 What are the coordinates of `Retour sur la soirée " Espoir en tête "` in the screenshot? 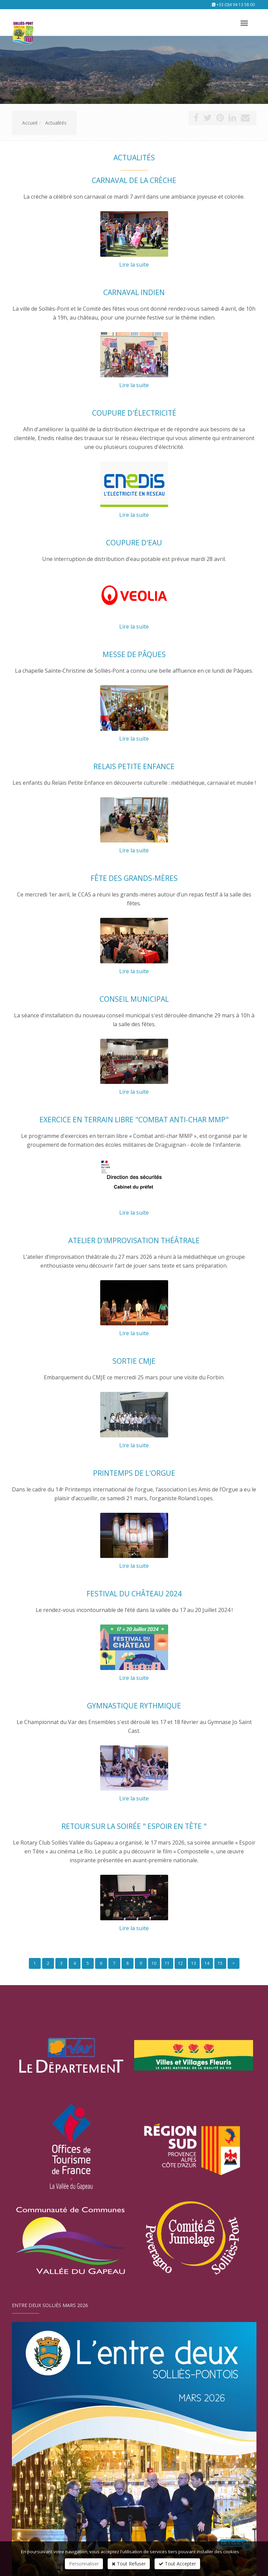 It's located at (134, 1826).